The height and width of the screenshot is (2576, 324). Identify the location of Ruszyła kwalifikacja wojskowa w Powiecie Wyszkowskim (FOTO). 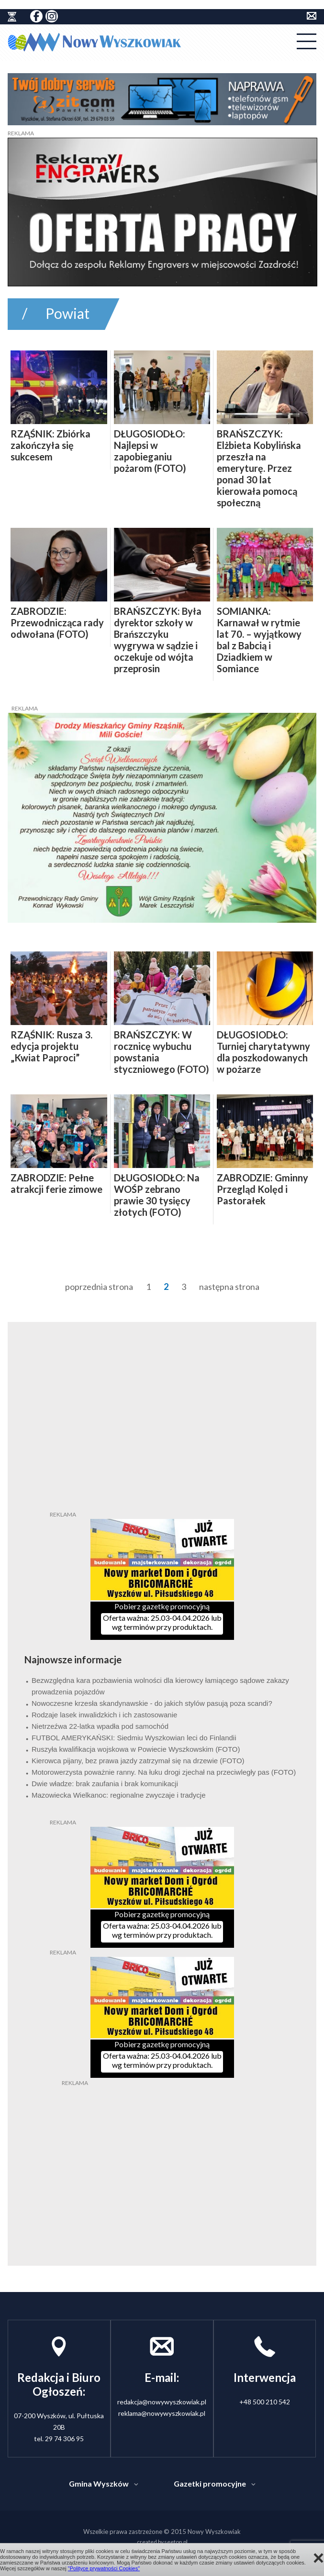
(136, 1749).